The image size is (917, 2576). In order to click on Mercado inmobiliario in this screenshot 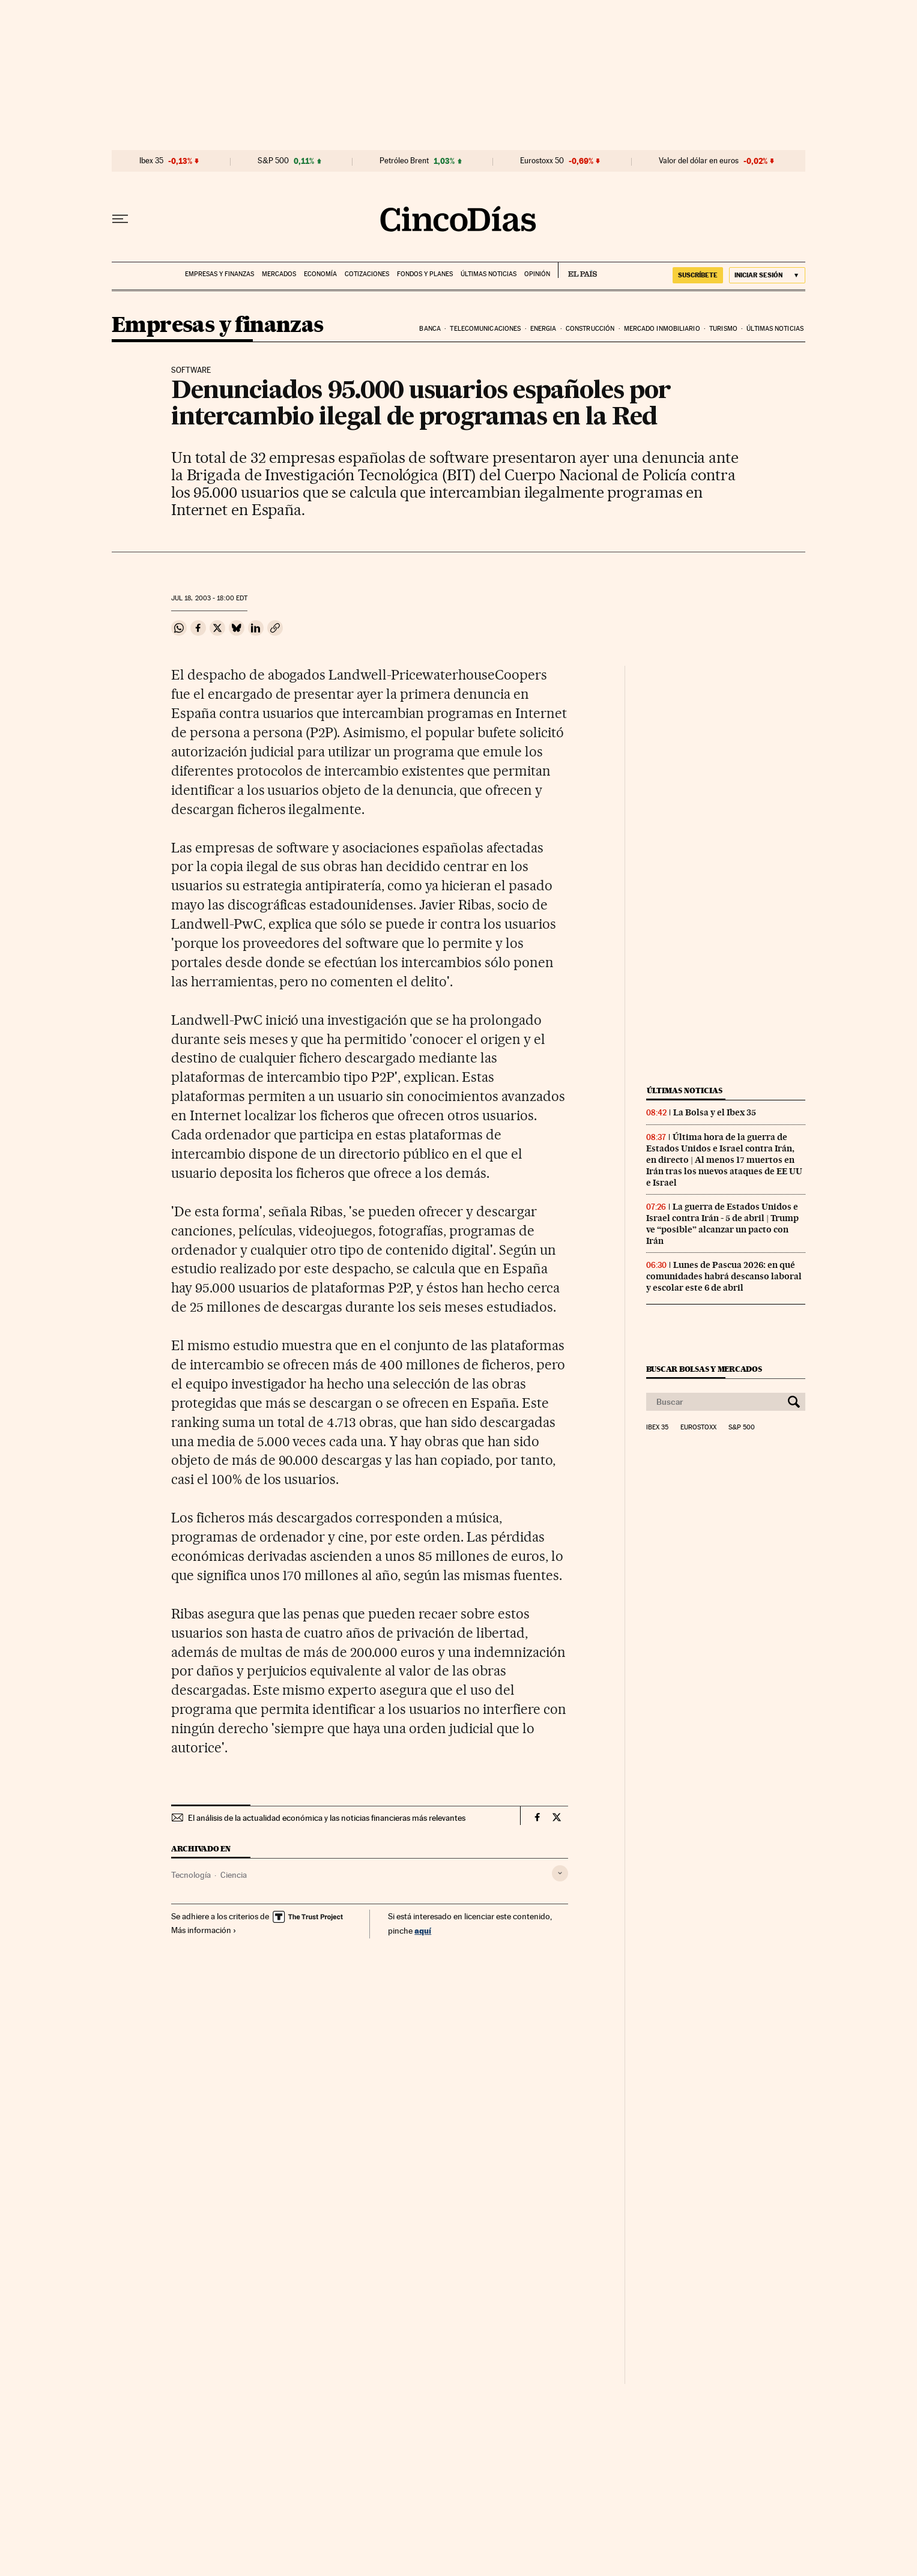, I will do `click(662, 329)`.